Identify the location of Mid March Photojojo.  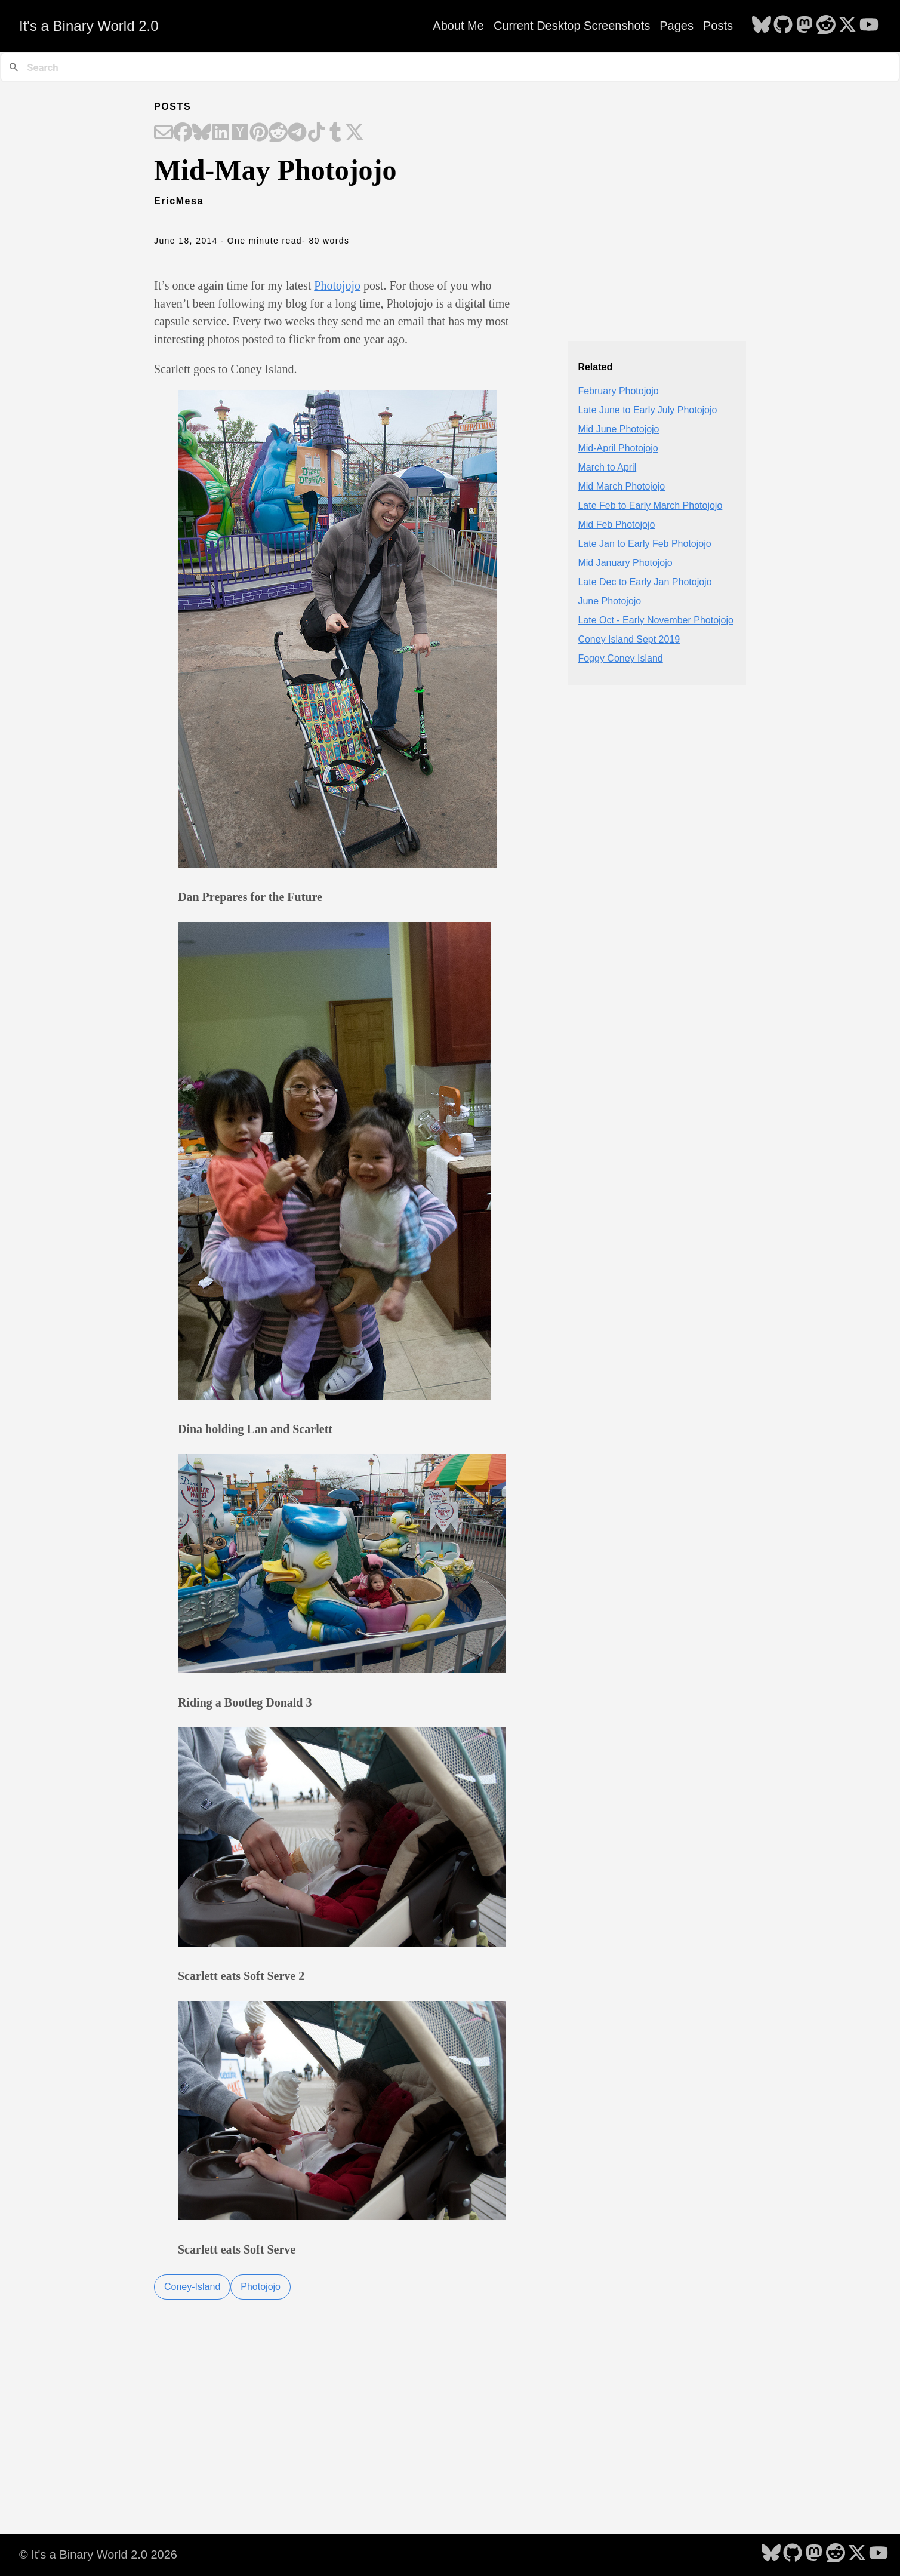
(621, 486).